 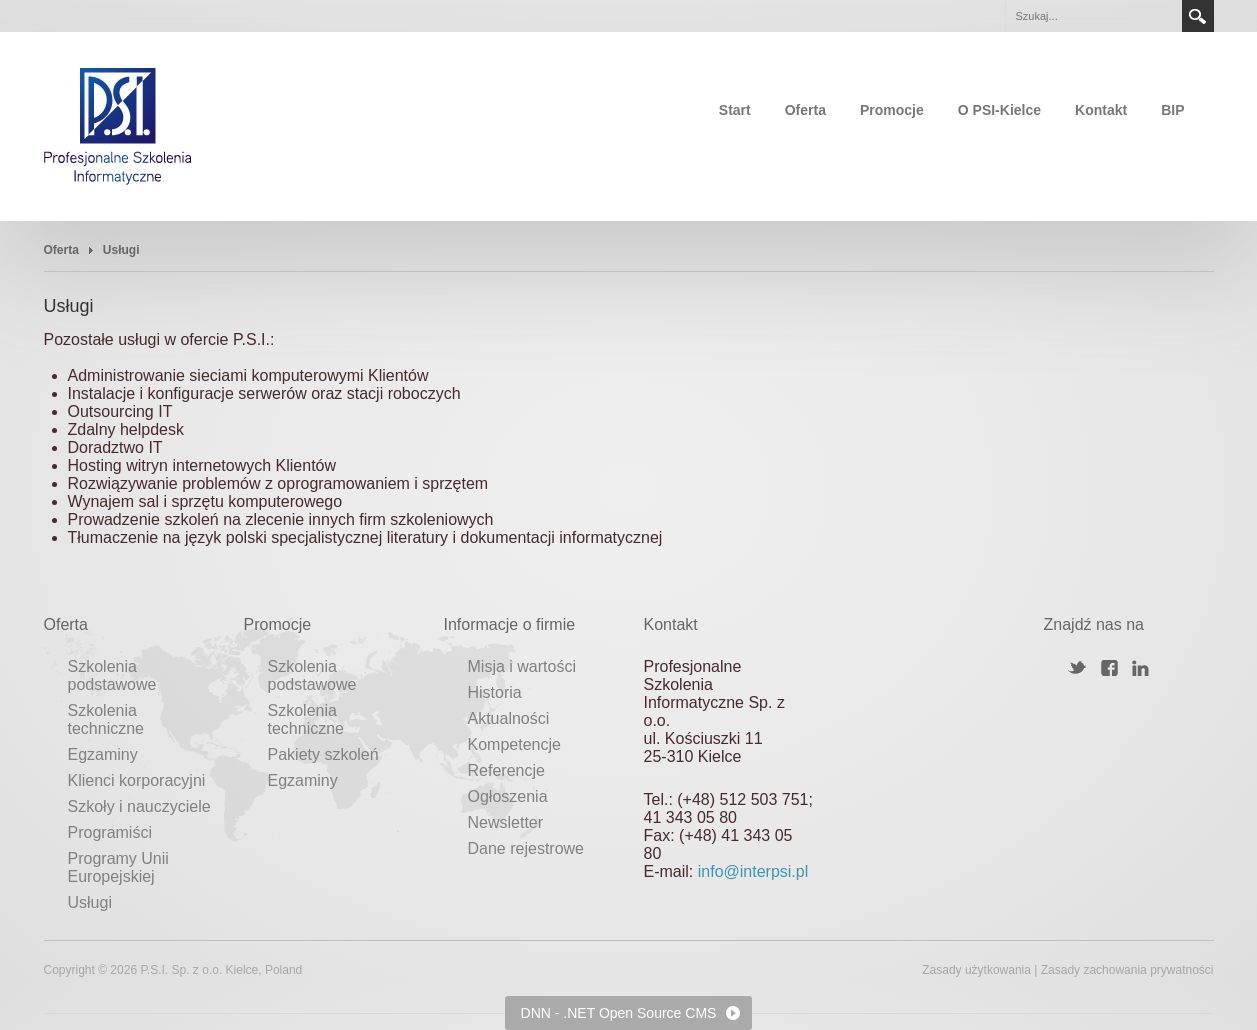 I want to click on [Search], so click(x=1093, y=16).